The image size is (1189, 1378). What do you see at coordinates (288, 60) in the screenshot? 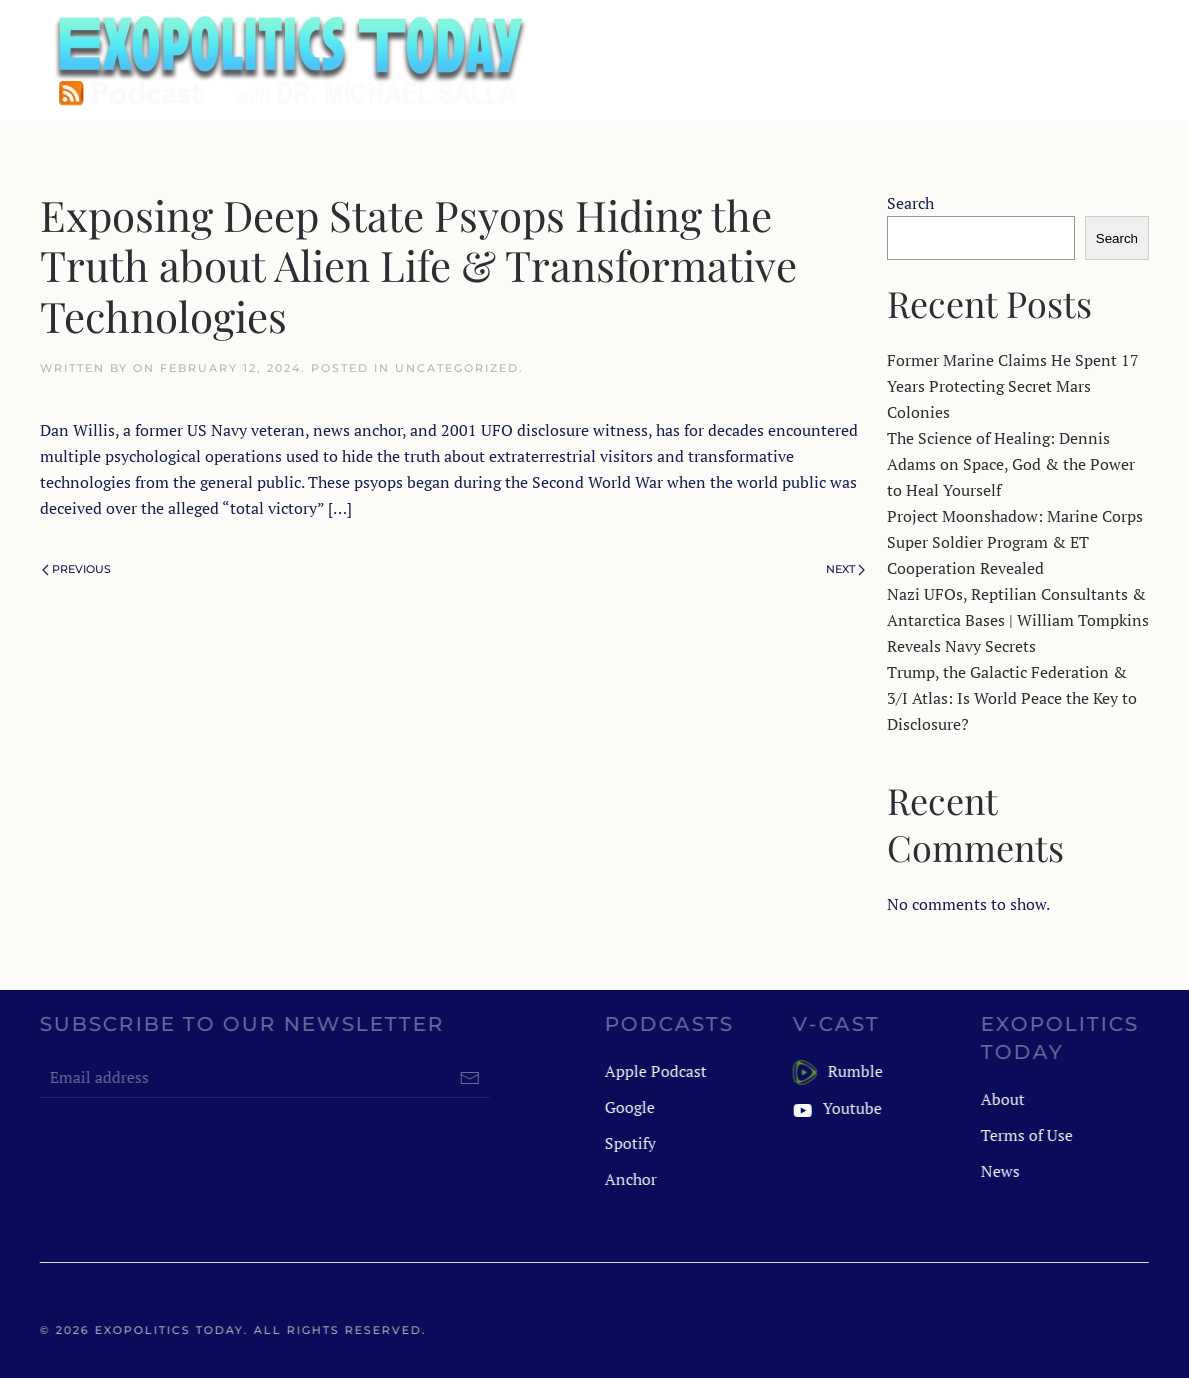
I see `[Back to home]` at bounding box center [288, 60].